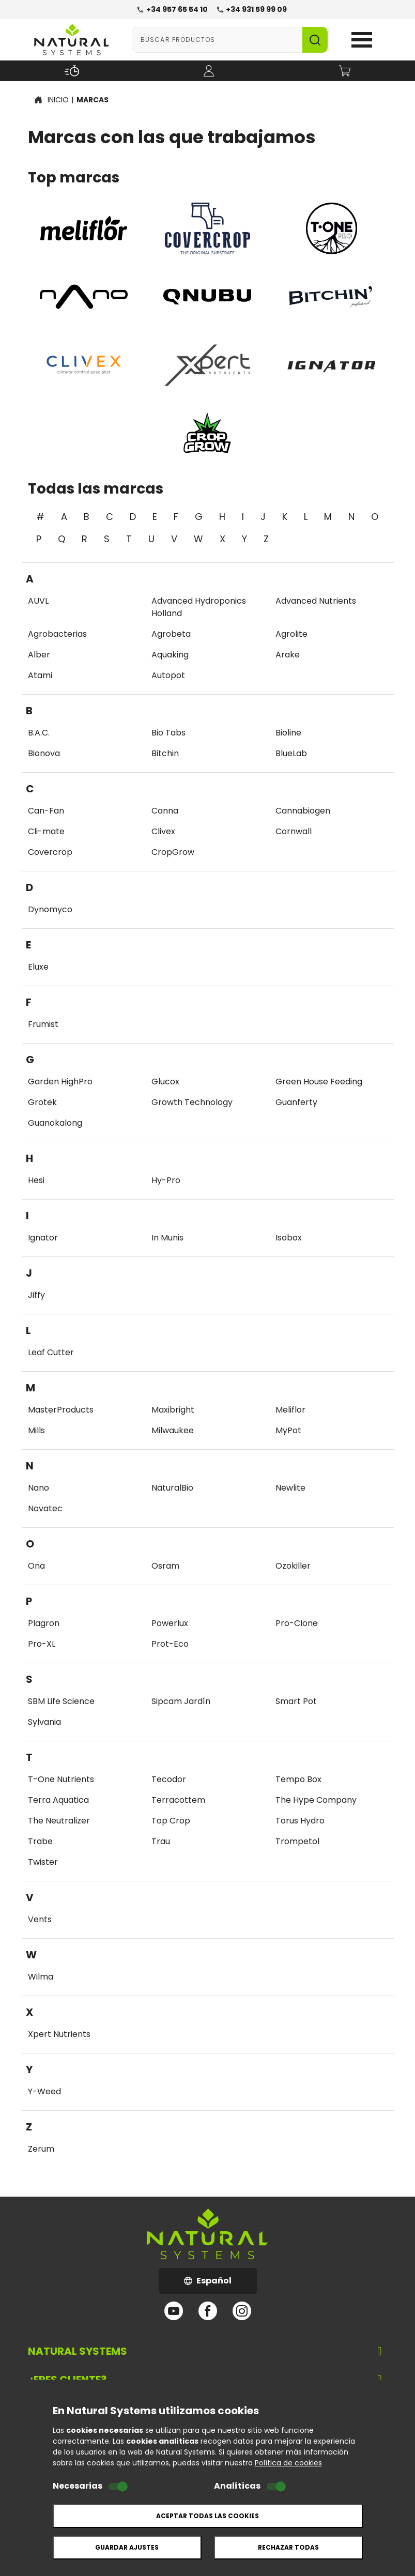  I want to click on The Hype Company, so click(316, 1800).